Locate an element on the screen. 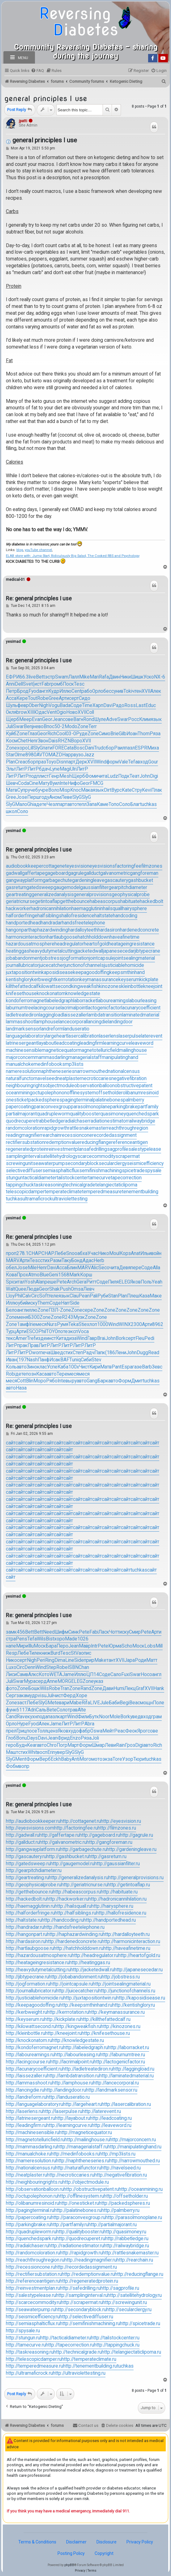  http://laserlens.ru is located at coordinates (24, 2111).